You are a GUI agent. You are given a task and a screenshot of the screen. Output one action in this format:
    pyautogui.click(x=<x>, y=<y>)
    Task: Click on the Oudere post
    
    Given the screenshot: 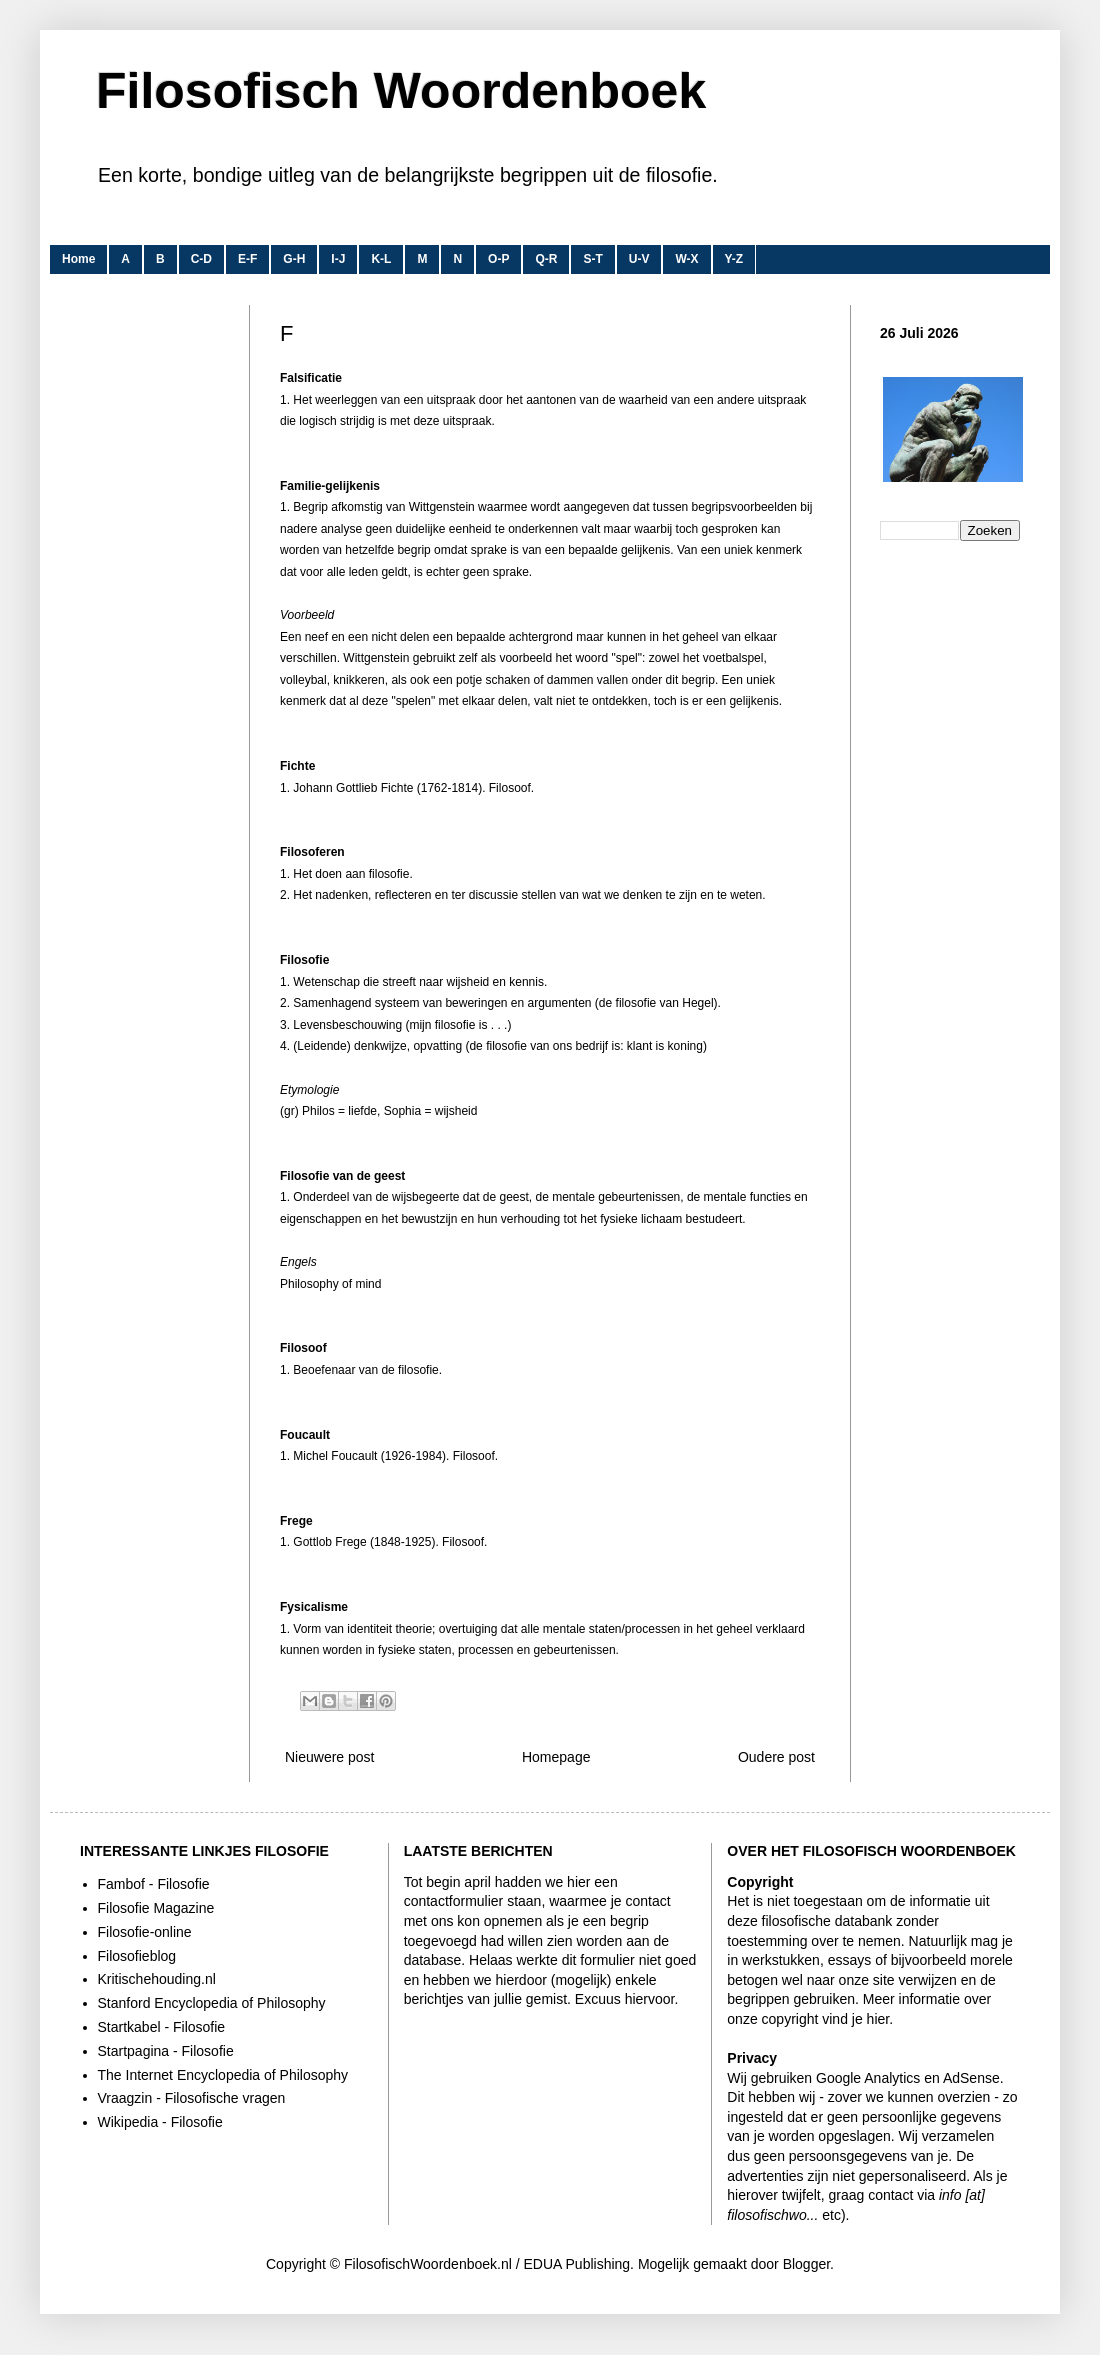 What is the action you would take?
    pyautogui.click(x=776, y=1757)
    